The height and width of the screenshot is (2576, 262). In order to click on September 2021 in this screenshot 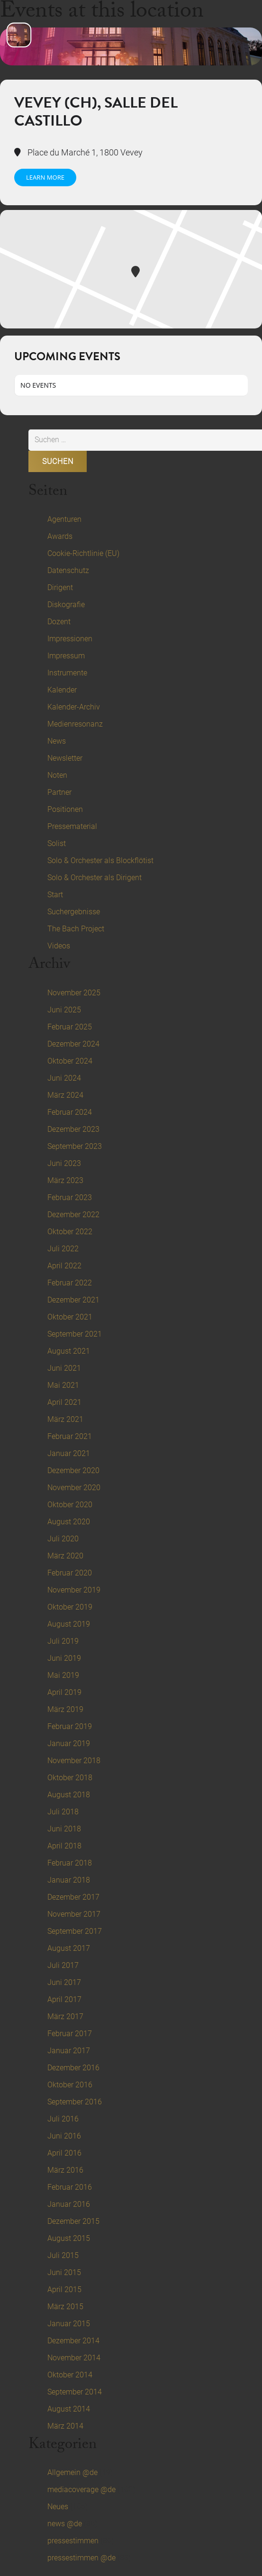, I will do `click(74, 1333)`.